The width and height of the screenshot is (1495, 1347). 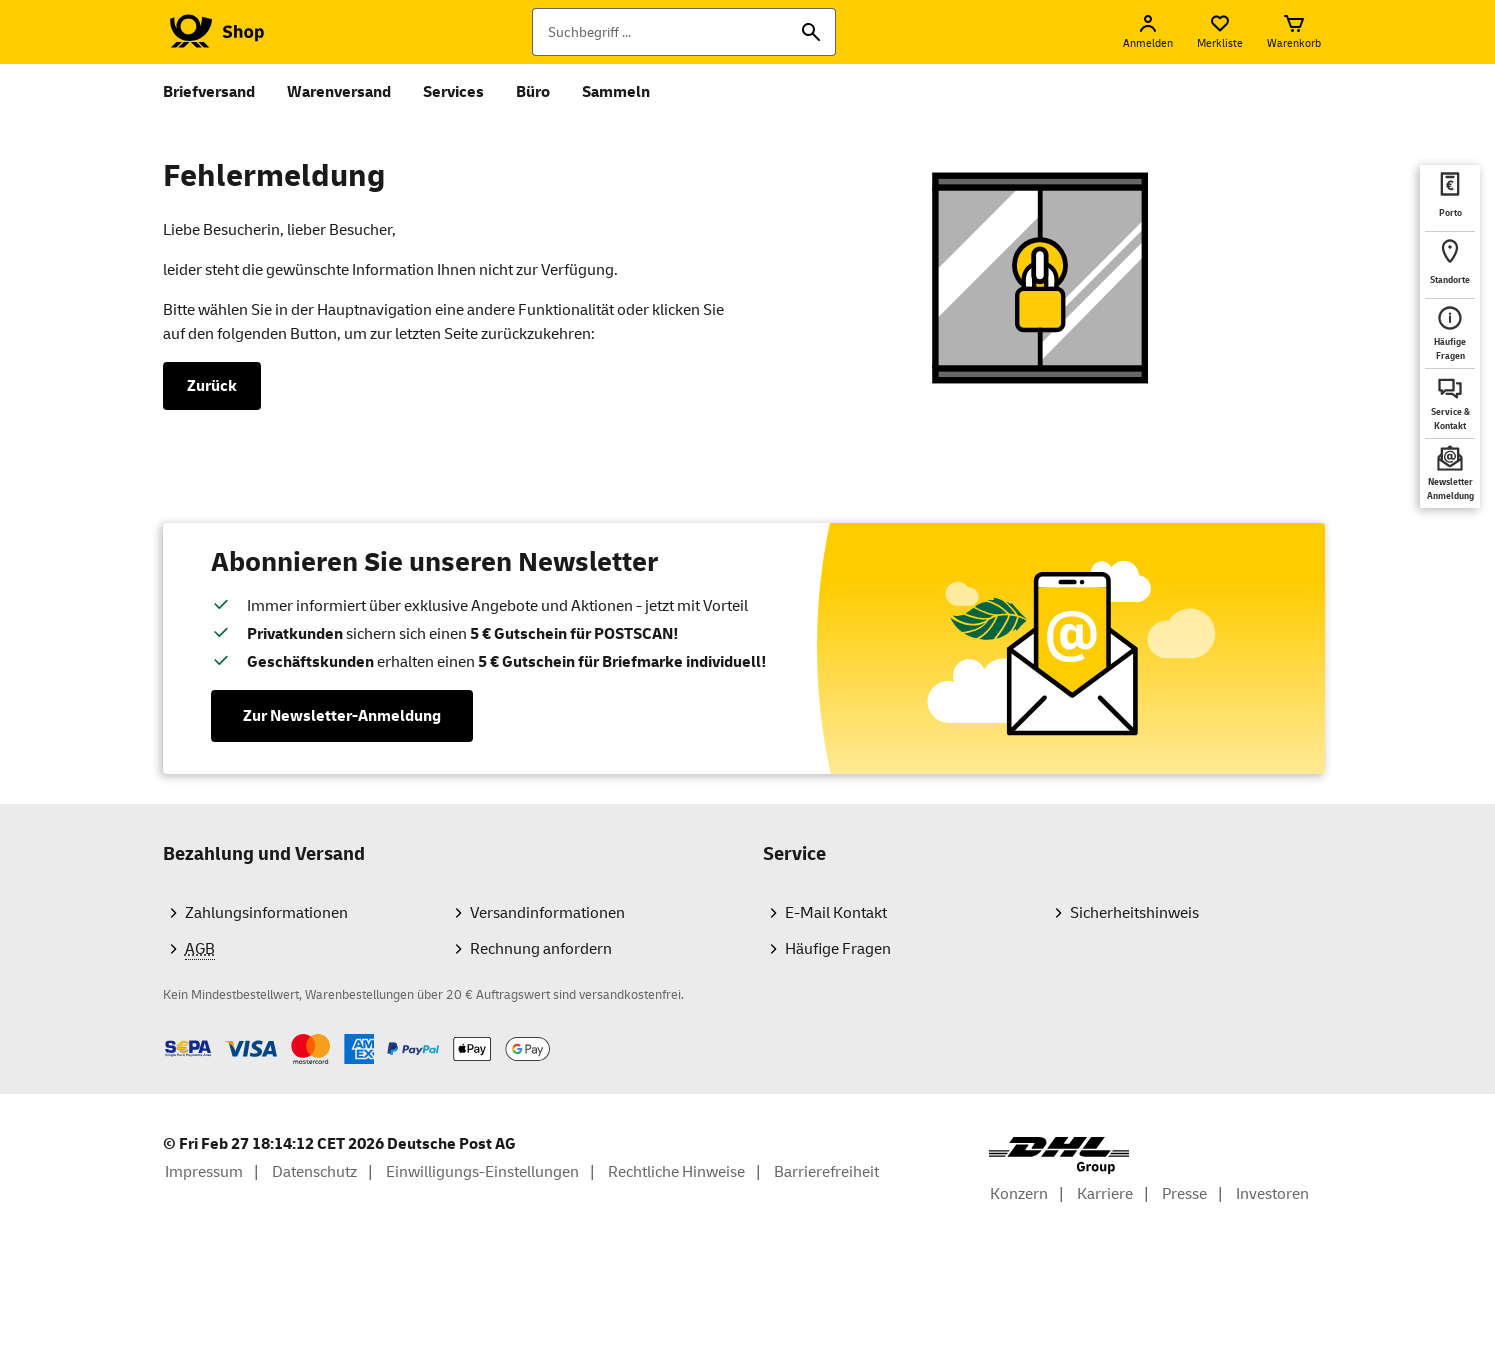 What do you see at coordinates (684, 32) in the screenshot?
I see `[Suchbegriff]` at bounding box center [684, 32].